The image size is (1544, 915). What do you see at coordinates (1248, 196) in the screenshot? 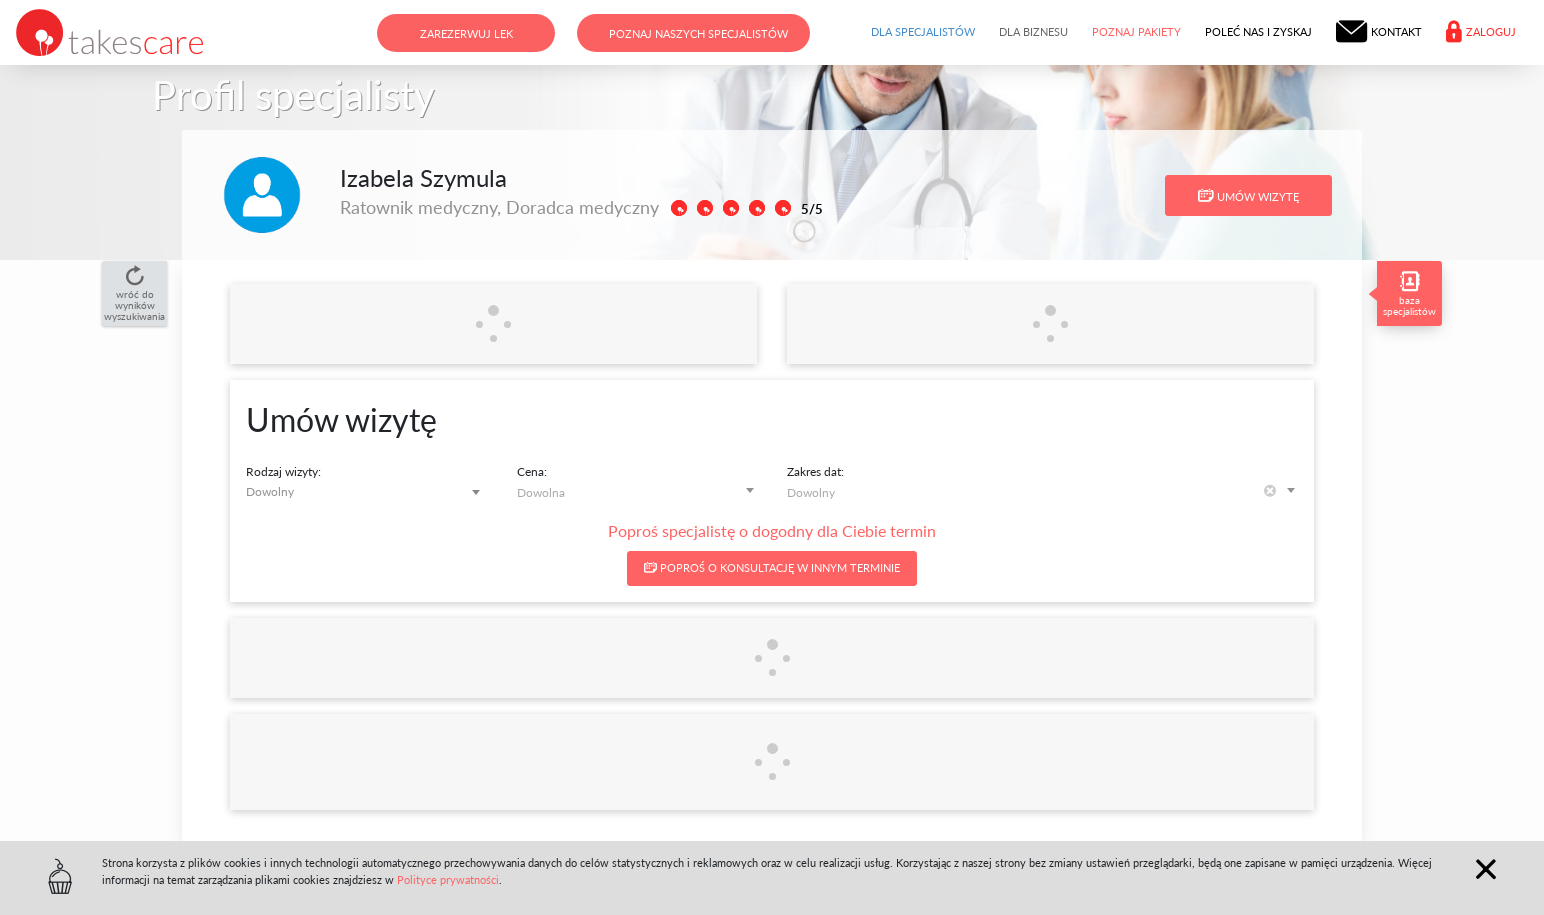
I see `Umów wizytę` at bounding box center [1248, 196].